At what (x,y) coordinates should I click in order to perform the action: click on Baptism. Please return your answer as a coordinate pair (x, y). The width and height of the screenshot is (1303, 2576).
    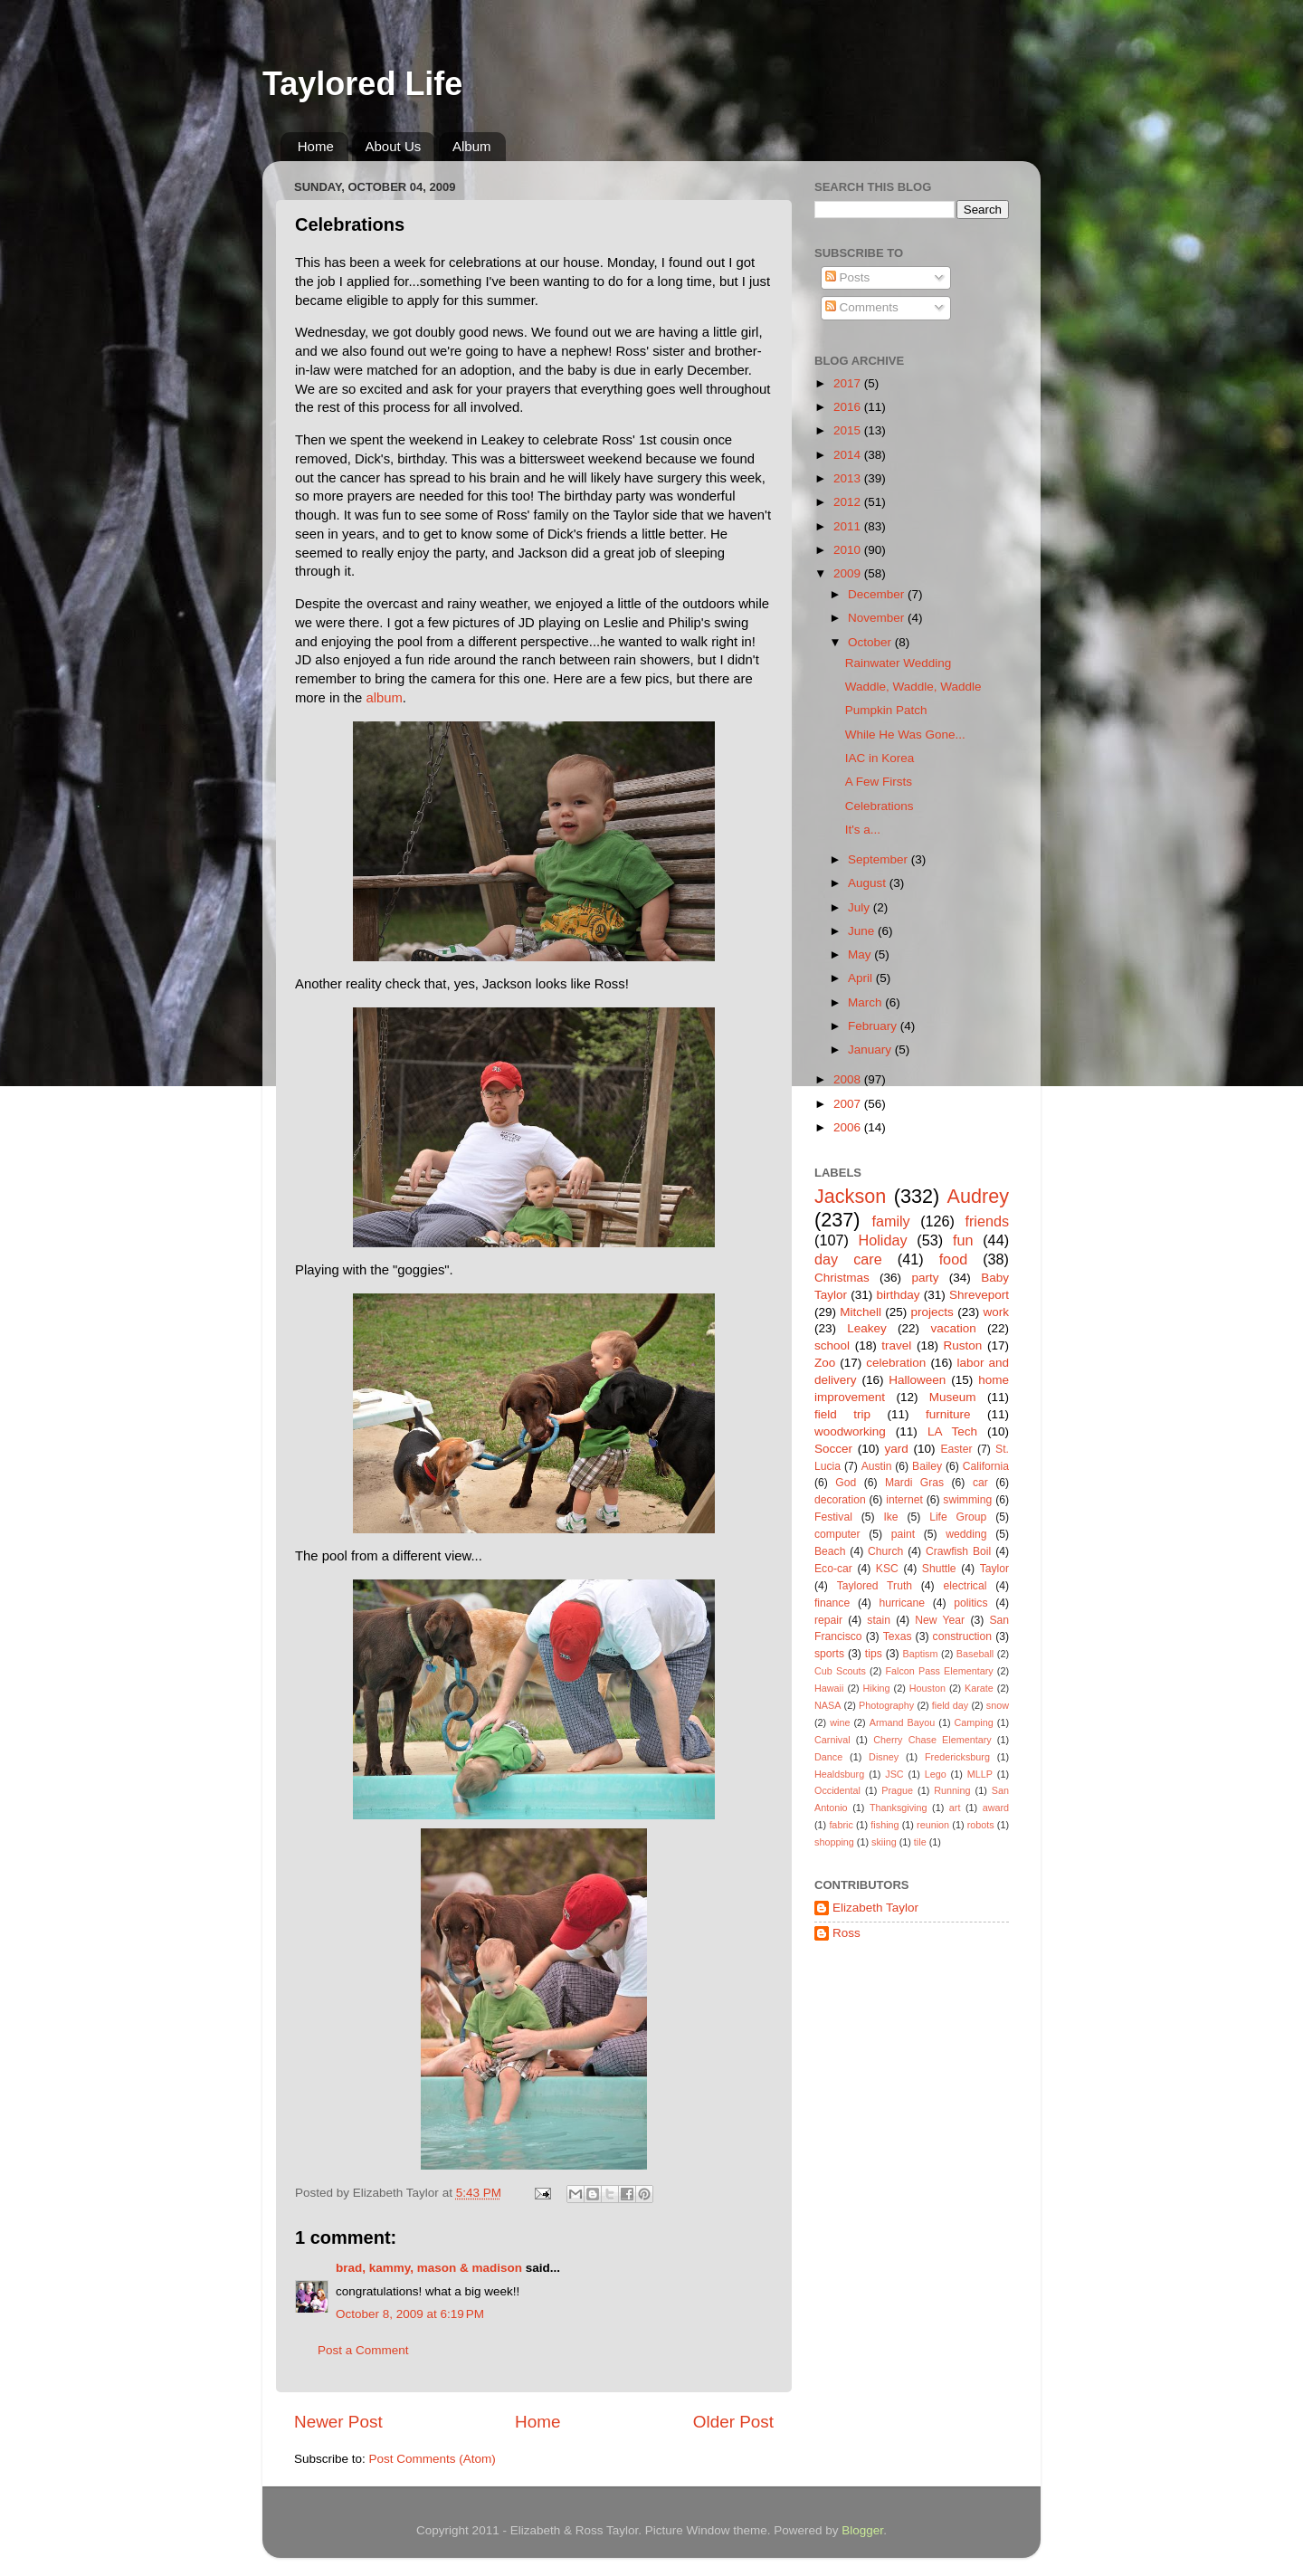
    Looking at the image, I should click on (919, 1653).